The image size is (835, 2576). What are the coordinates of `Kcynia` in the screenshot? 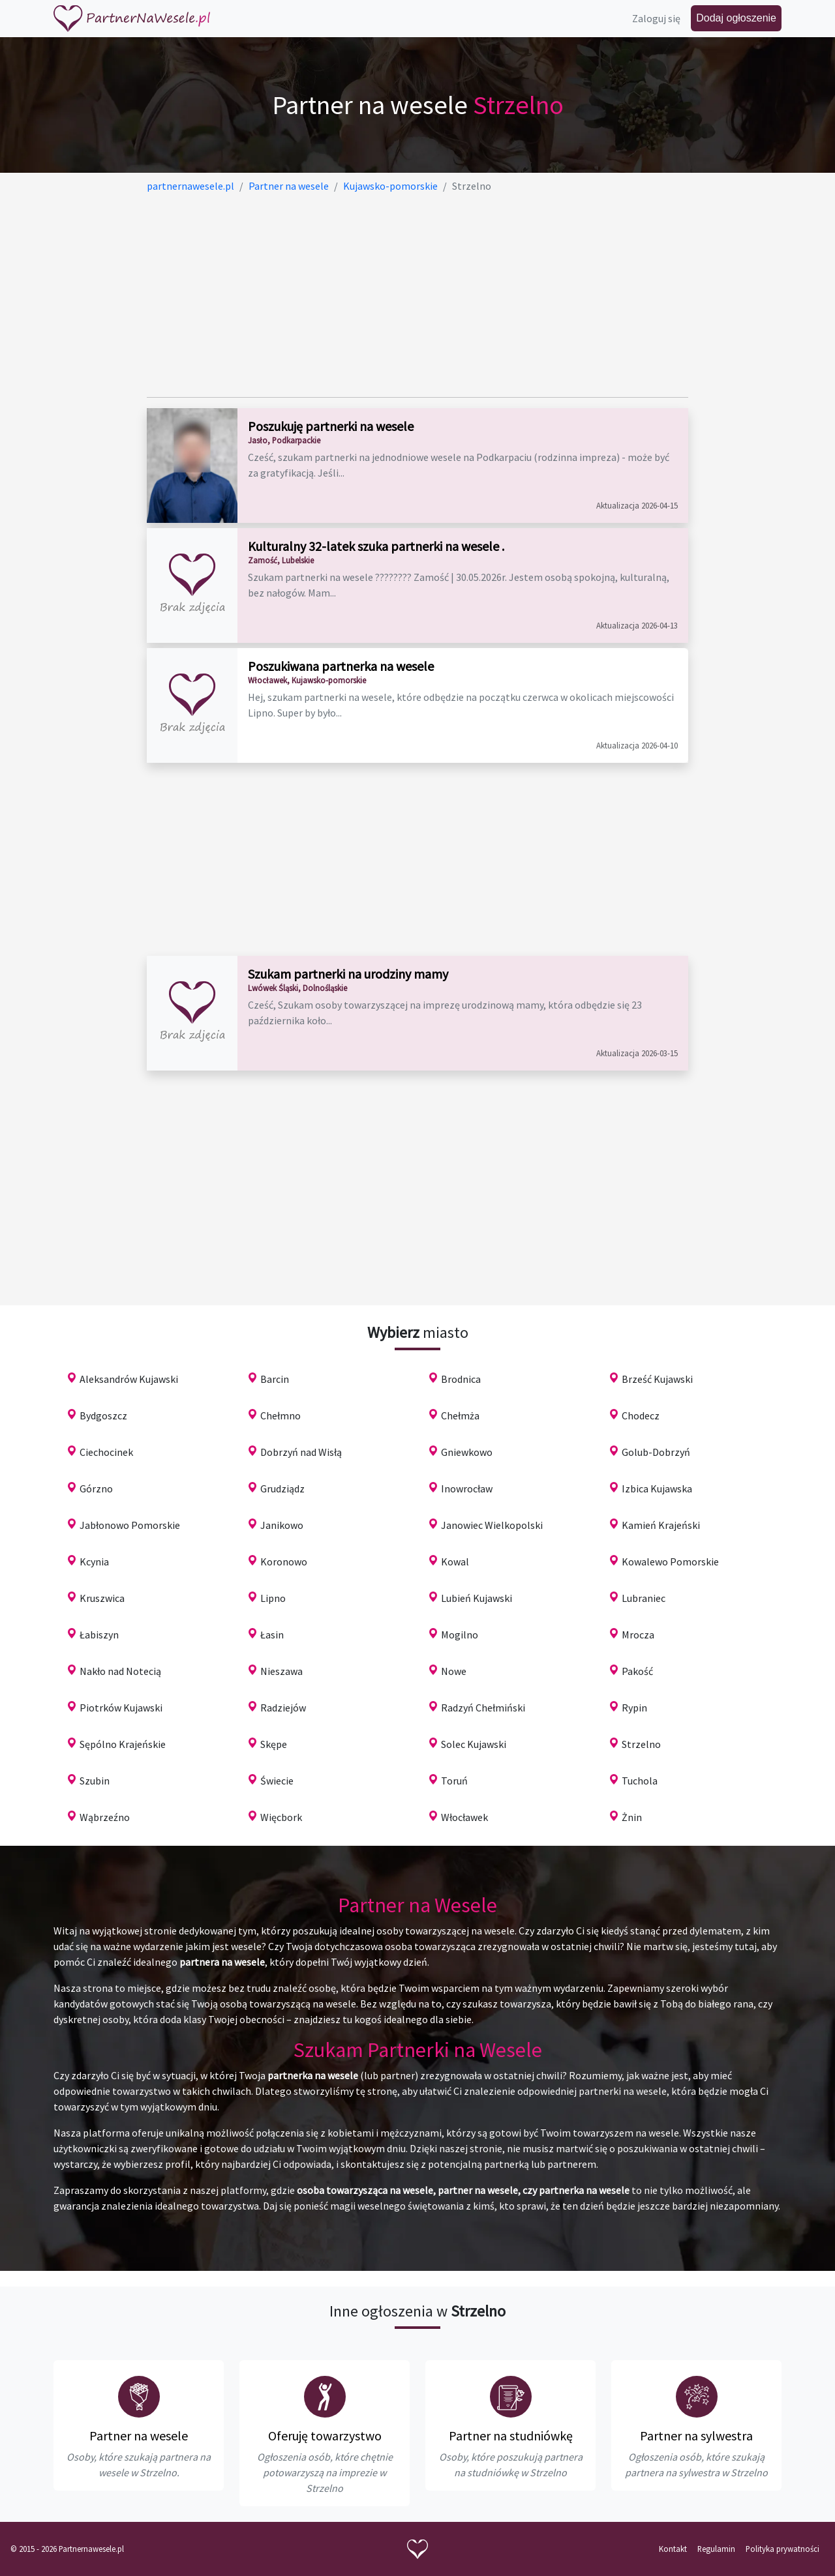 It's located at (94, 1561).